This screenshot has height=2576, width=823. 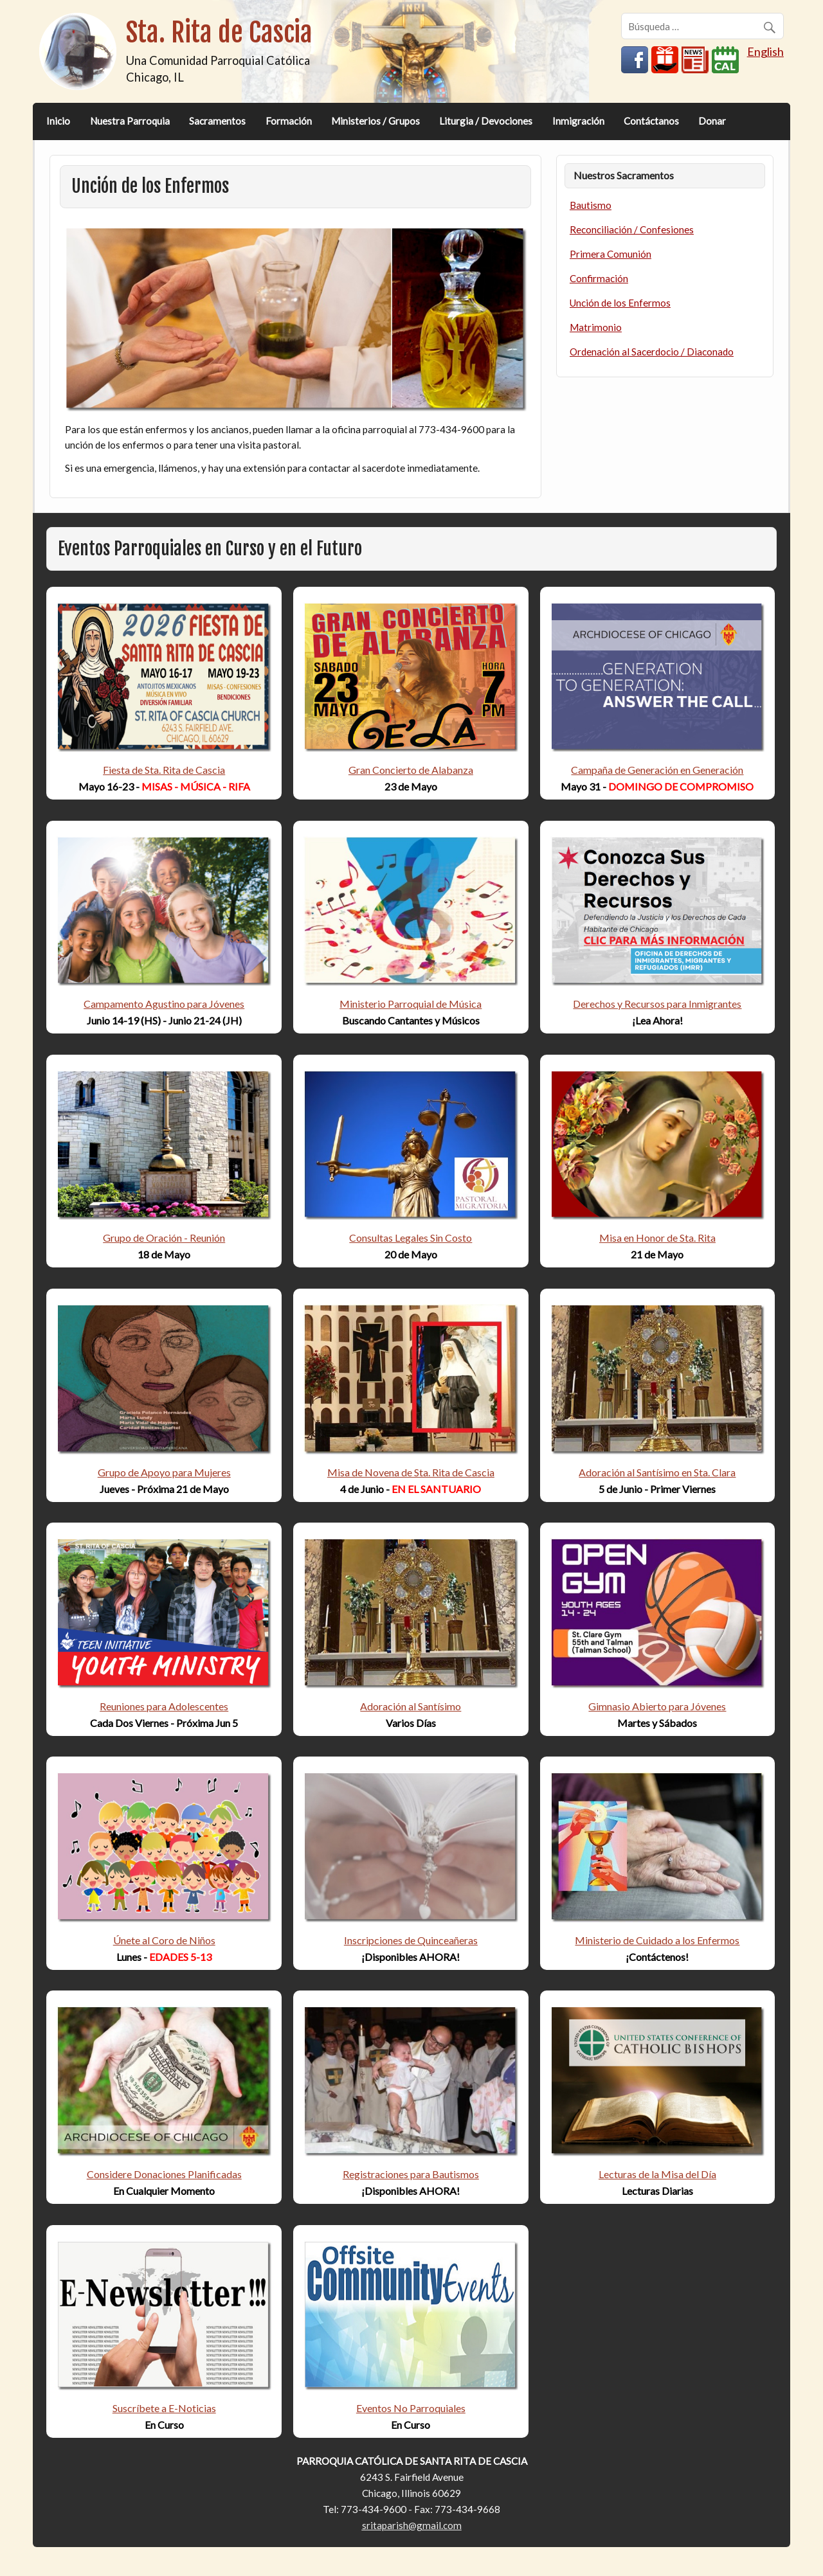 What do you see at coordinates (599, 278) in the screenshot?
I see `Confirmación` at bounding box center [599, 278].